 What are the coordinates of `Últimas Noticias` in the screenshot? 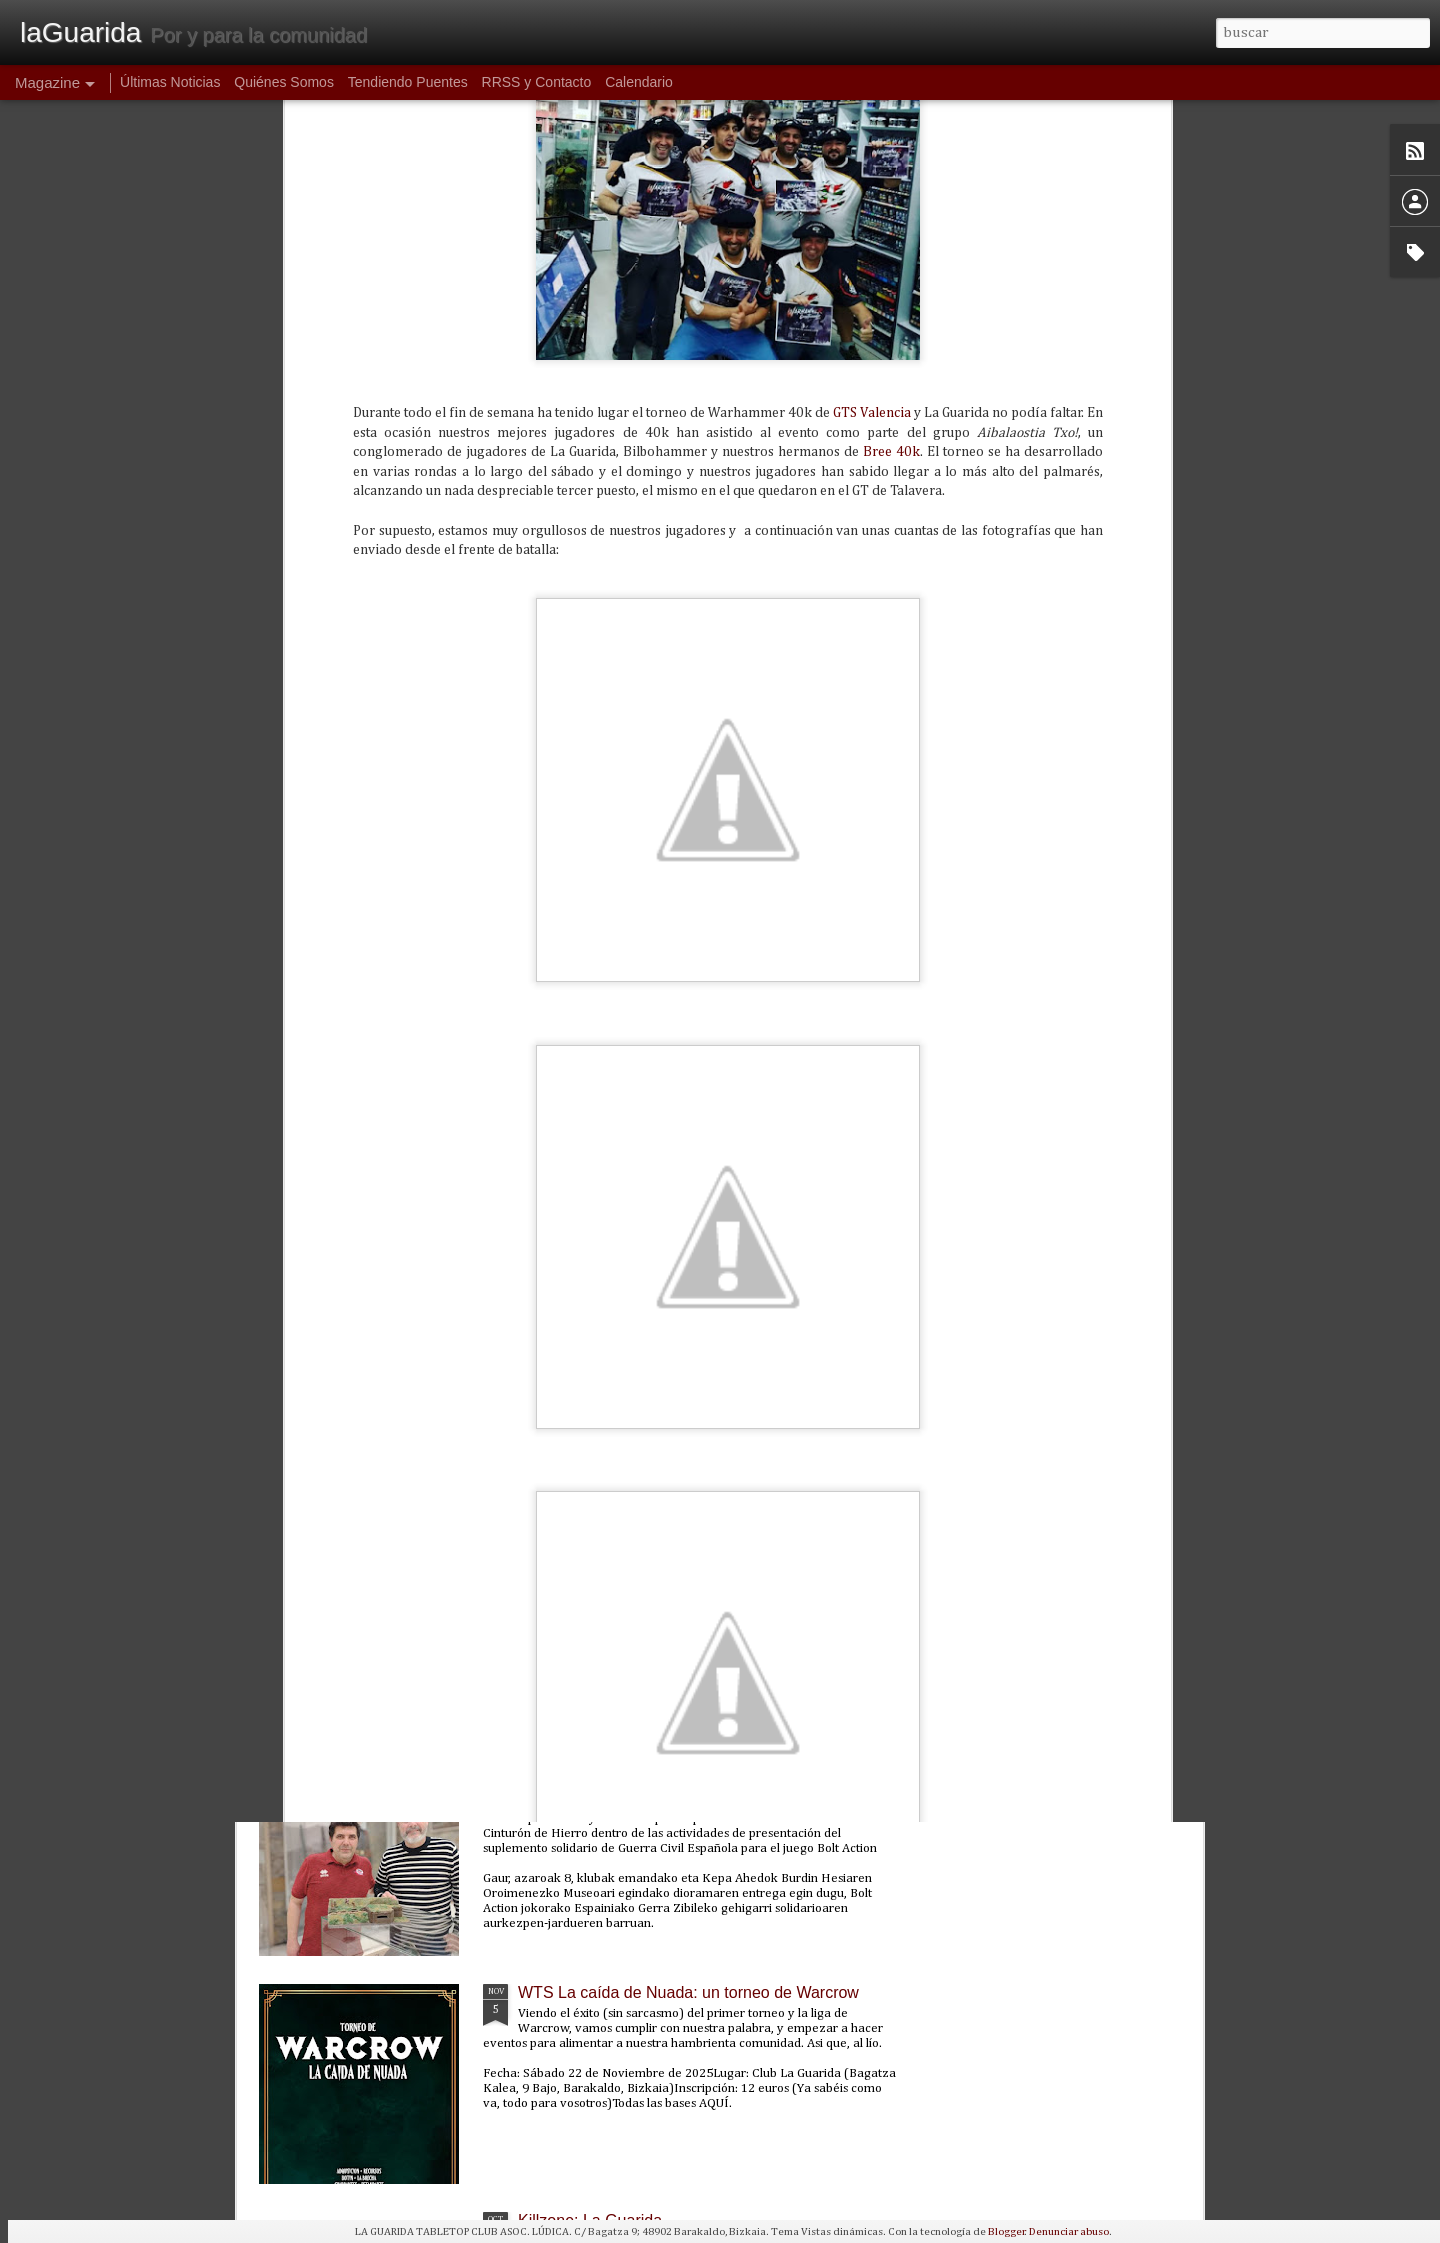 It's located at (170, 82).